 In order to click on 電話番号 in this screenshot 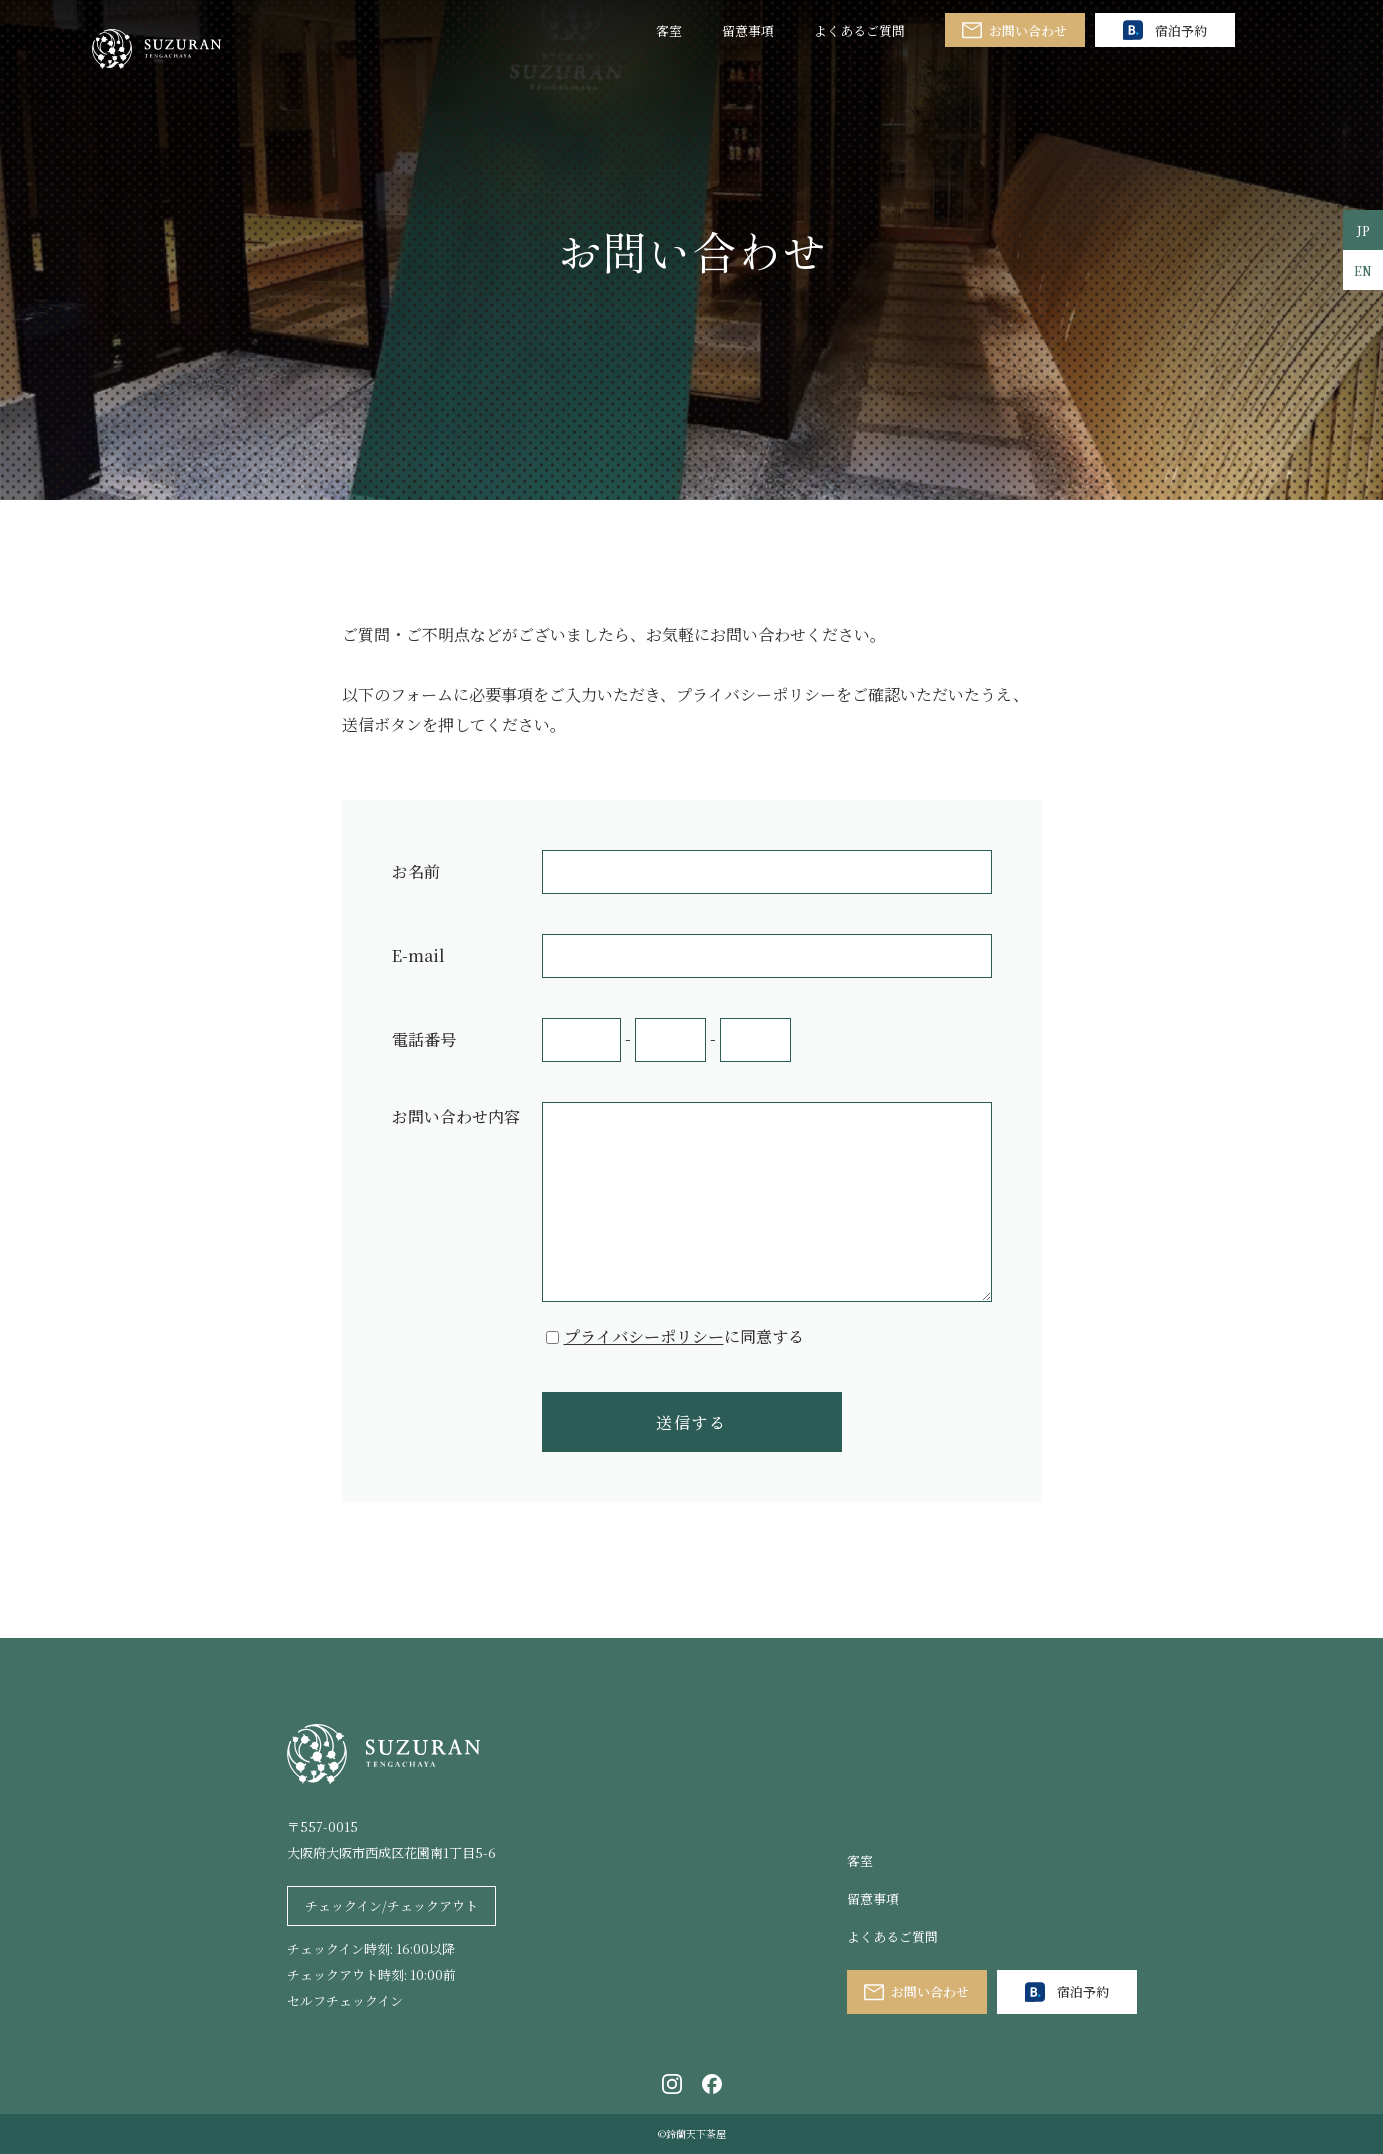, I will do `click(424, 1039)`.